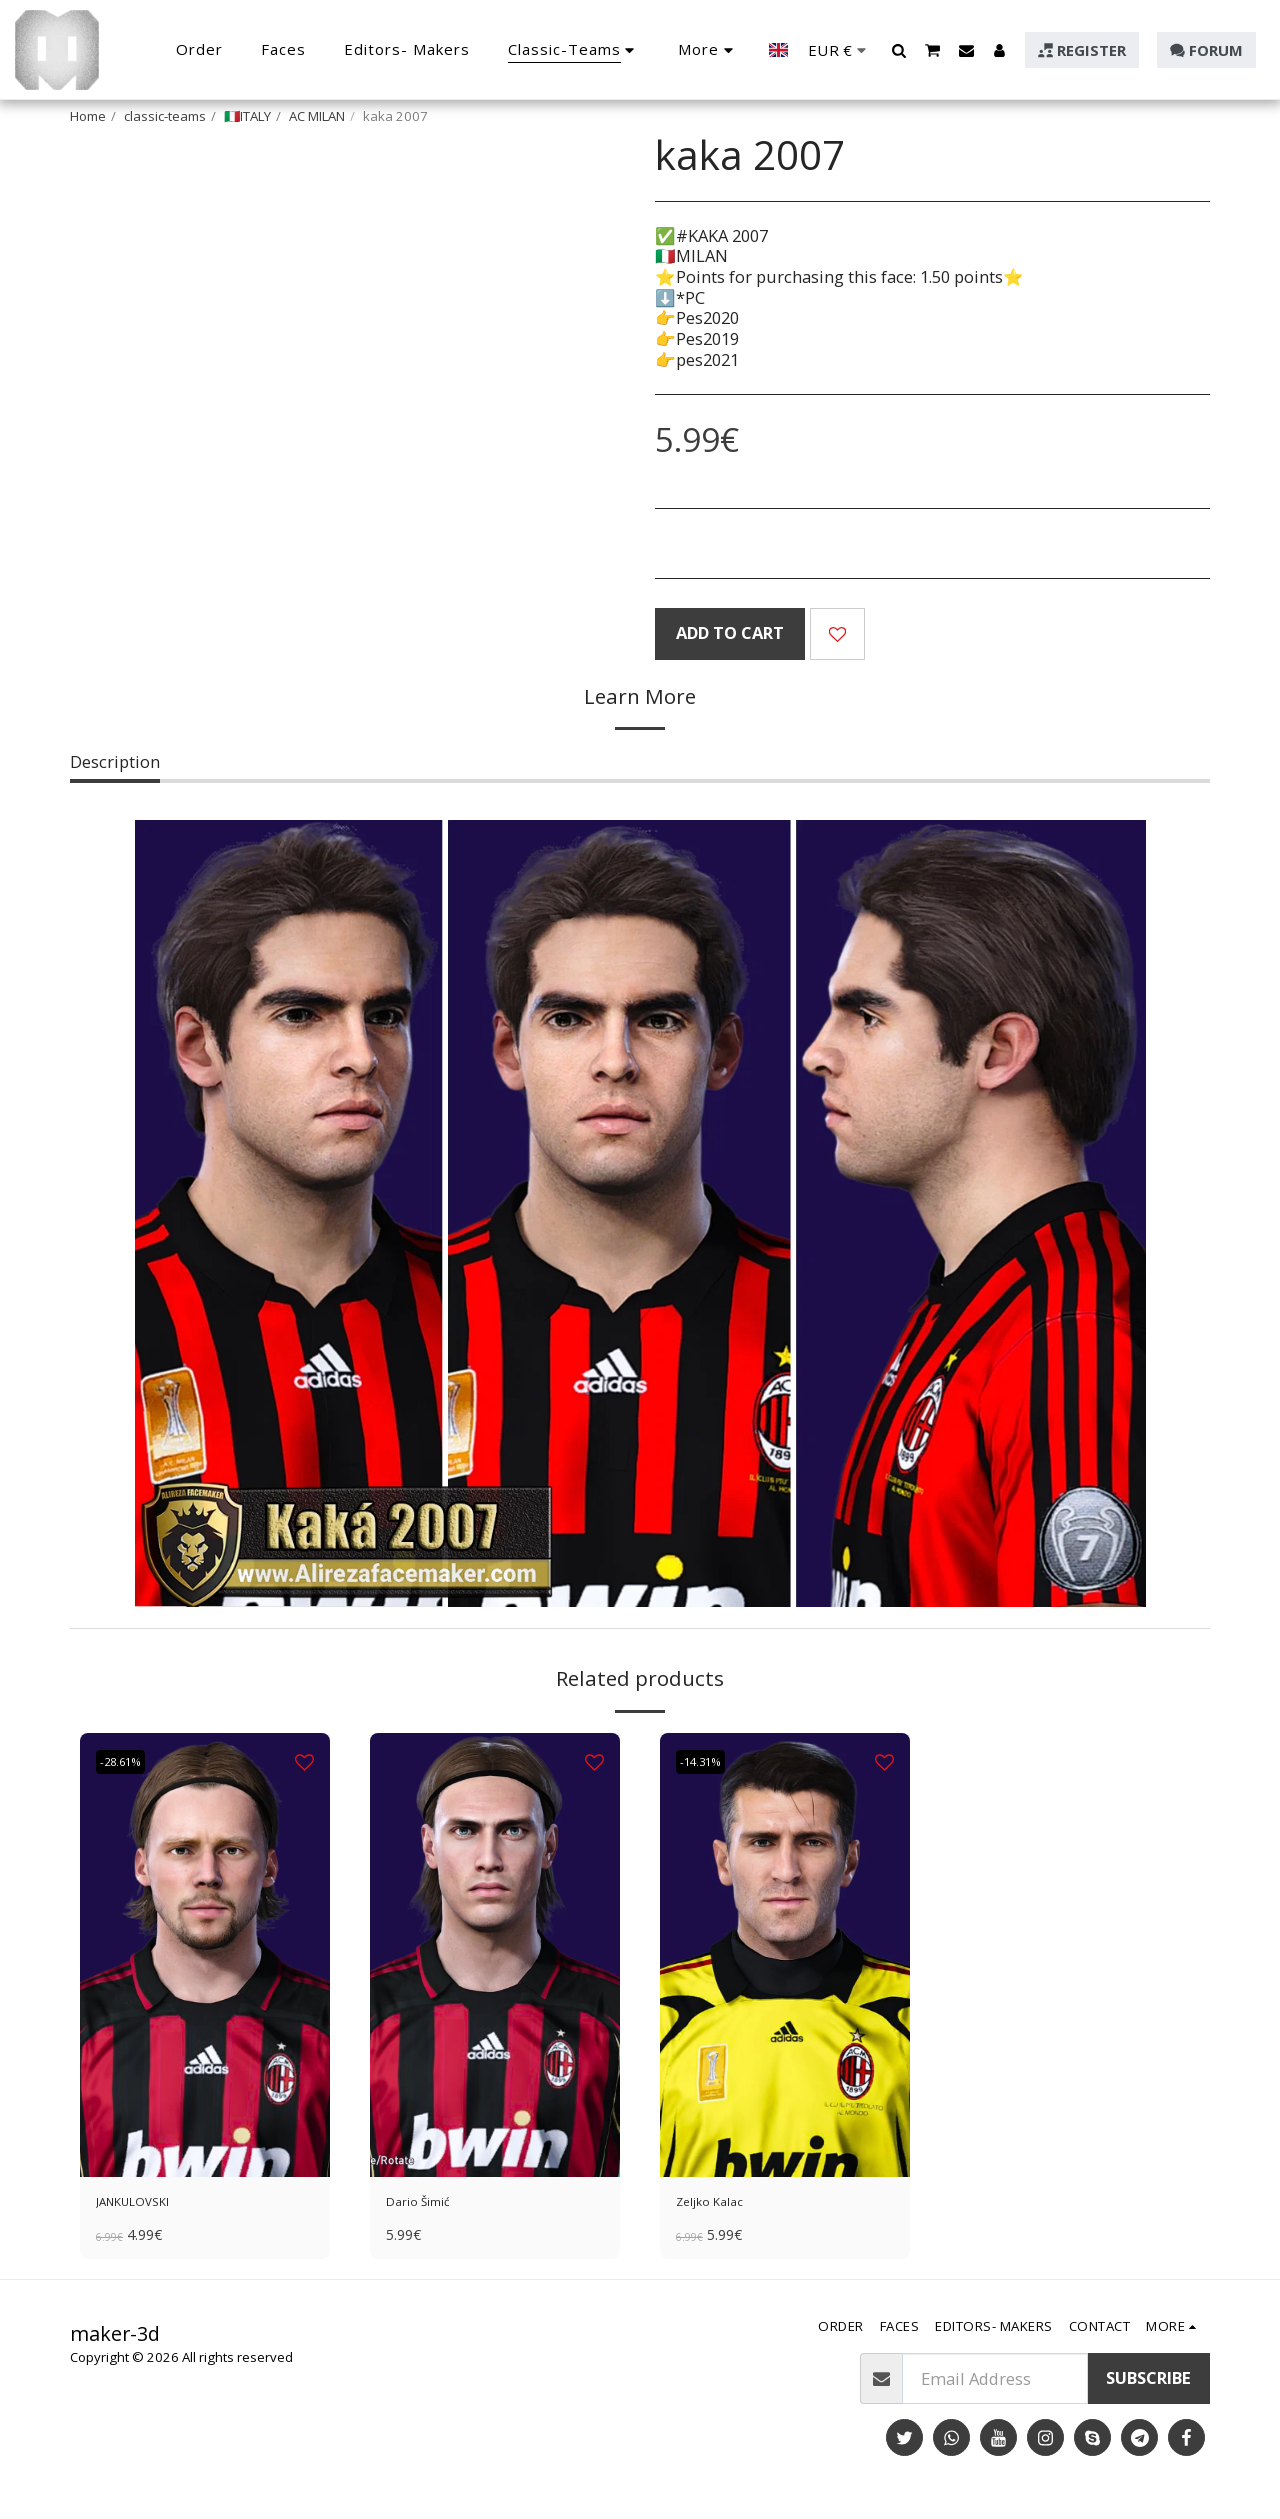 This screenshot has width=1280, height=2519. Describe the element at coordinates (709, 1762) in the screenshot. I see `-14.31%` at that location.